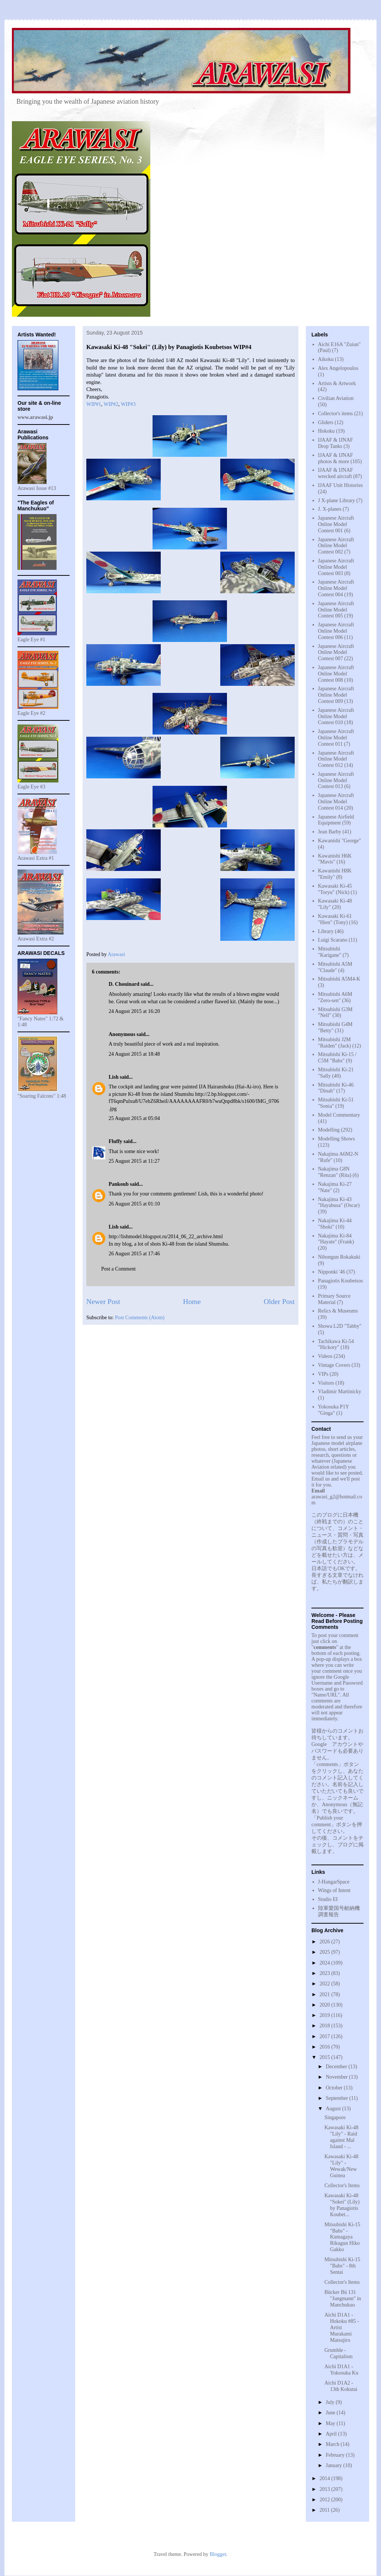  I want to click on May, so click(331, 2423).